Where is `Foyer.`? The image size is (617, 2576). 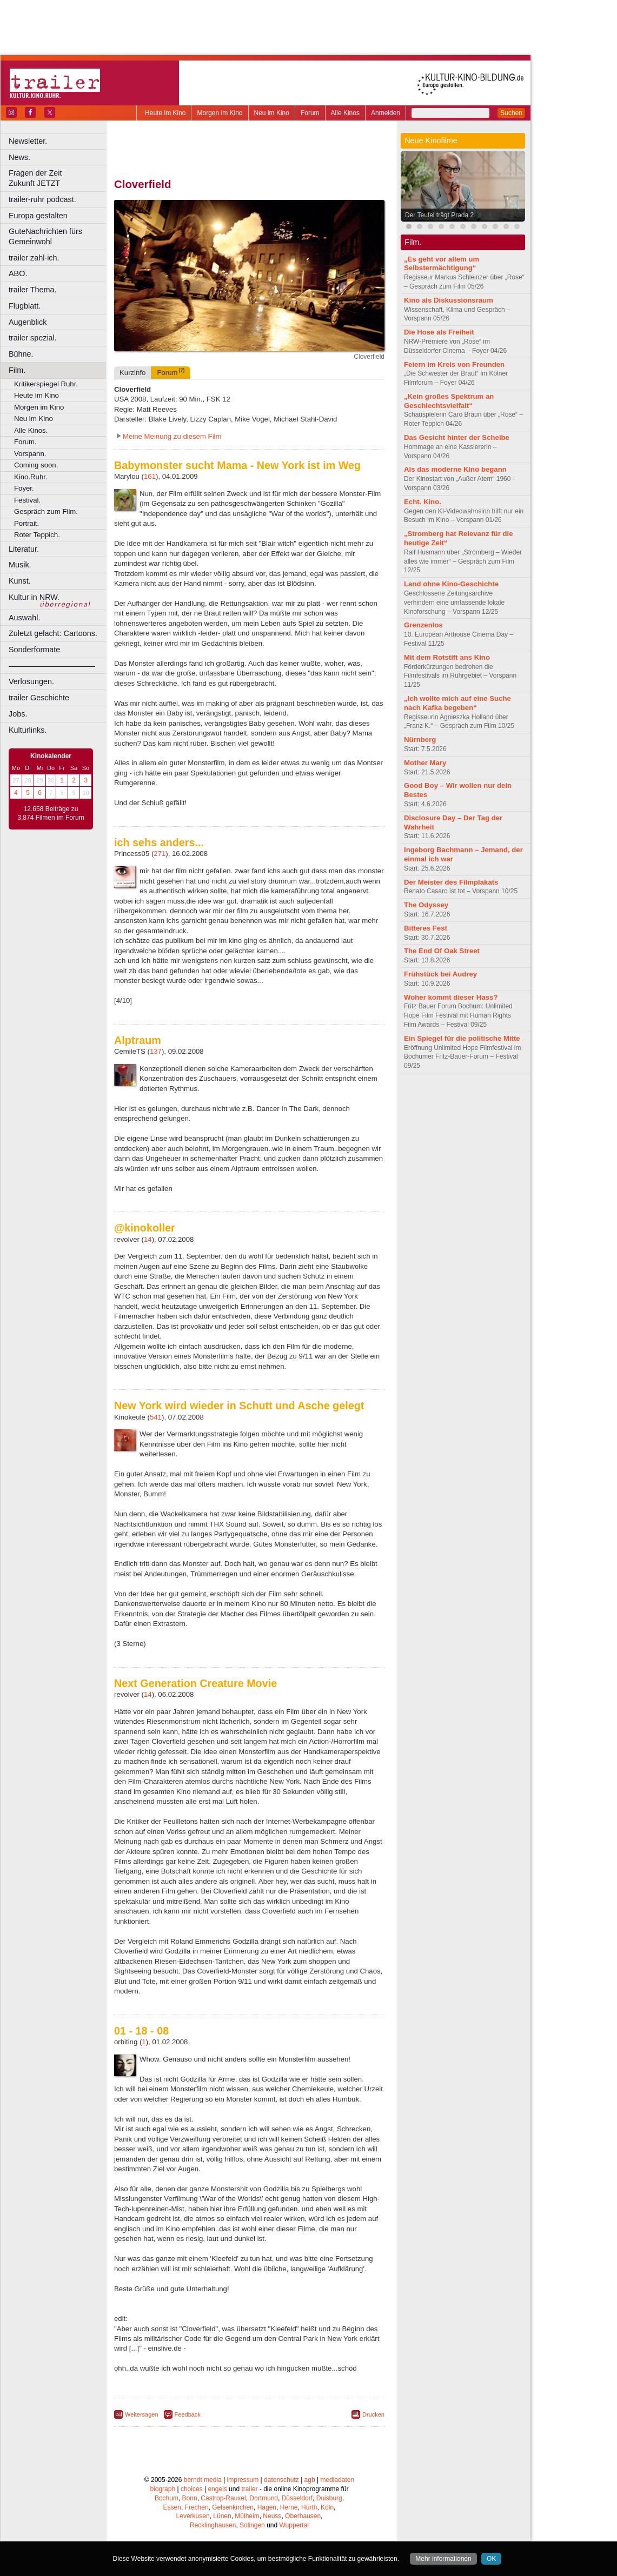
Foyer. is located at coordinates (24, 488).